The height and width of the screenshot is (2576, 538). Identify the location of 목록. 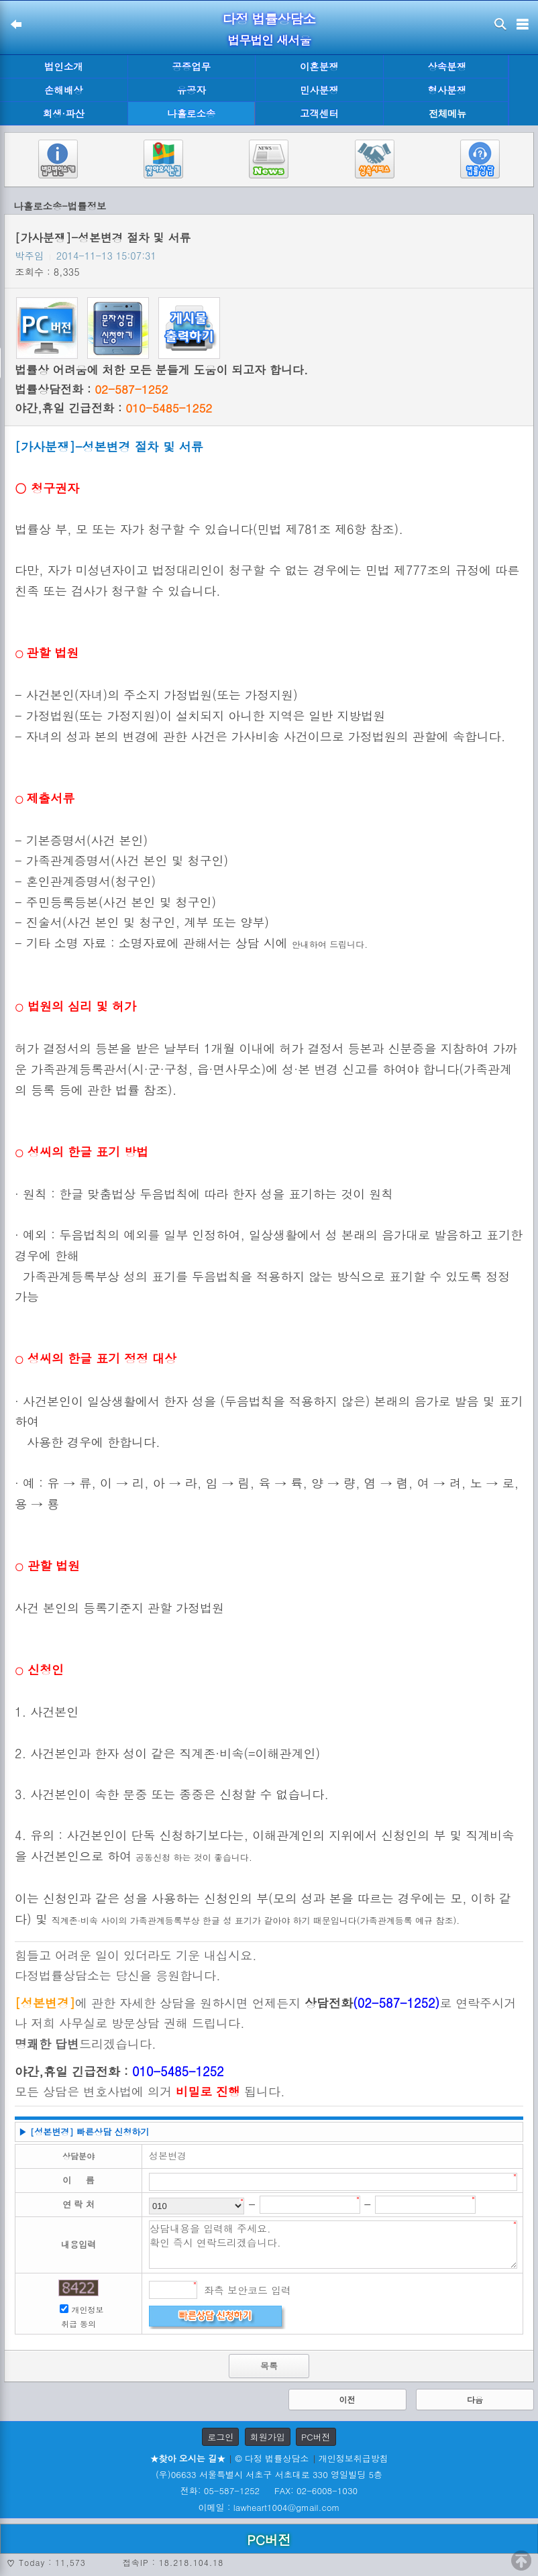
(269, 2365).